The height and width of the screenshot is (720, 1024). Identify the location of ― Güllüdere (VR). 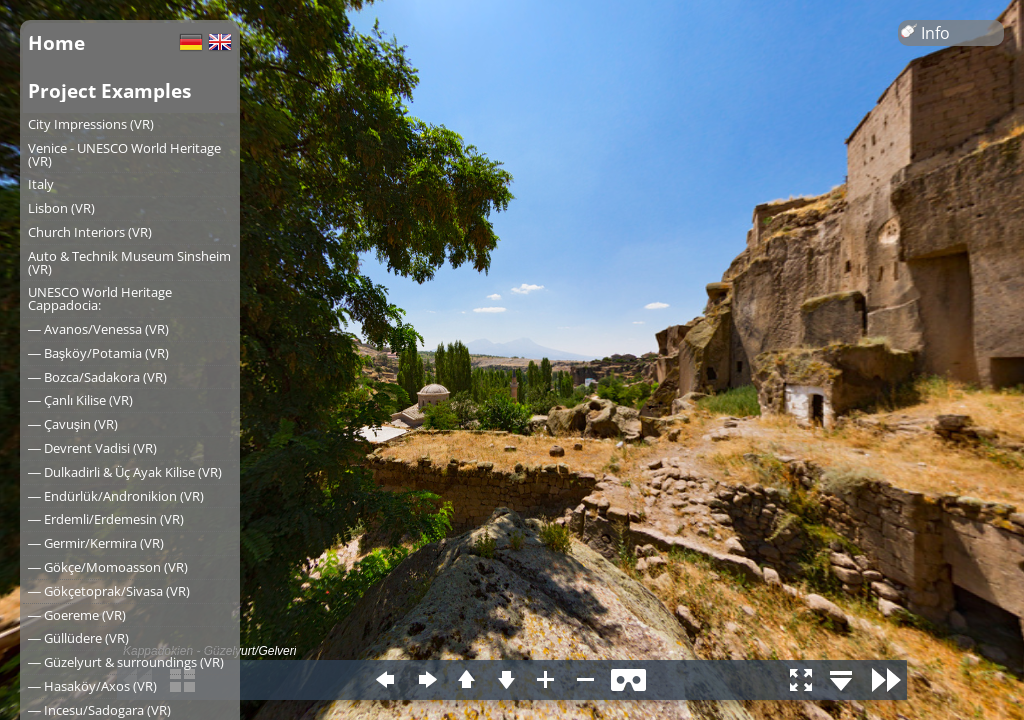
(78, 638).